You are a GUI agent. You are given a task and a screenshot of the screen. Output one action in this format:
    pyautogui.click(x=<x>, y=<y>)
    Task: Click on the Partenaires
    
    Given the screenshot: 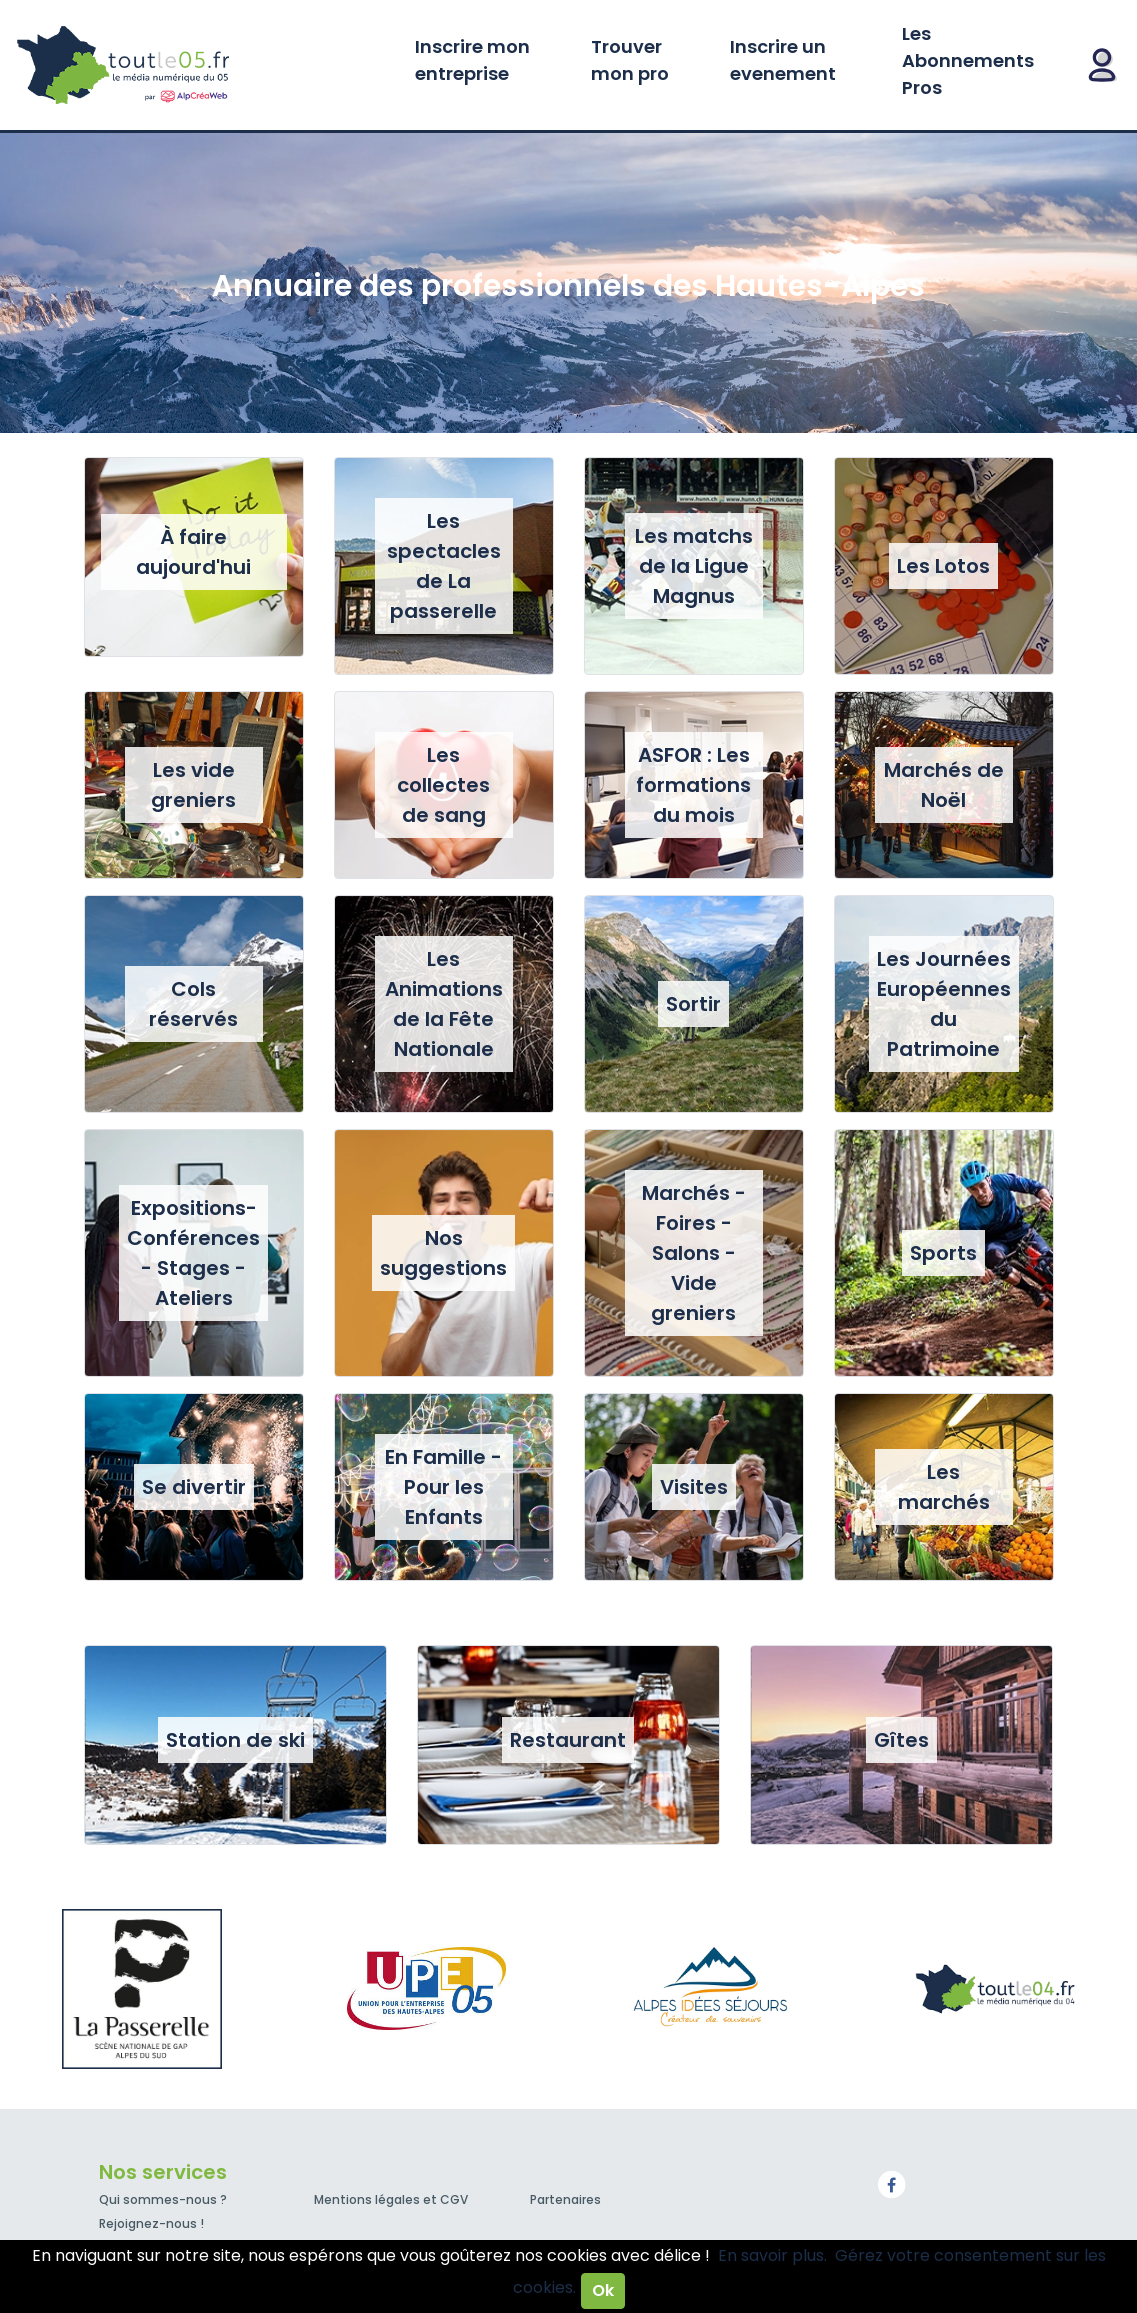 What is the action you would take?
    pyautogui.click(x=565, y=2199)
    